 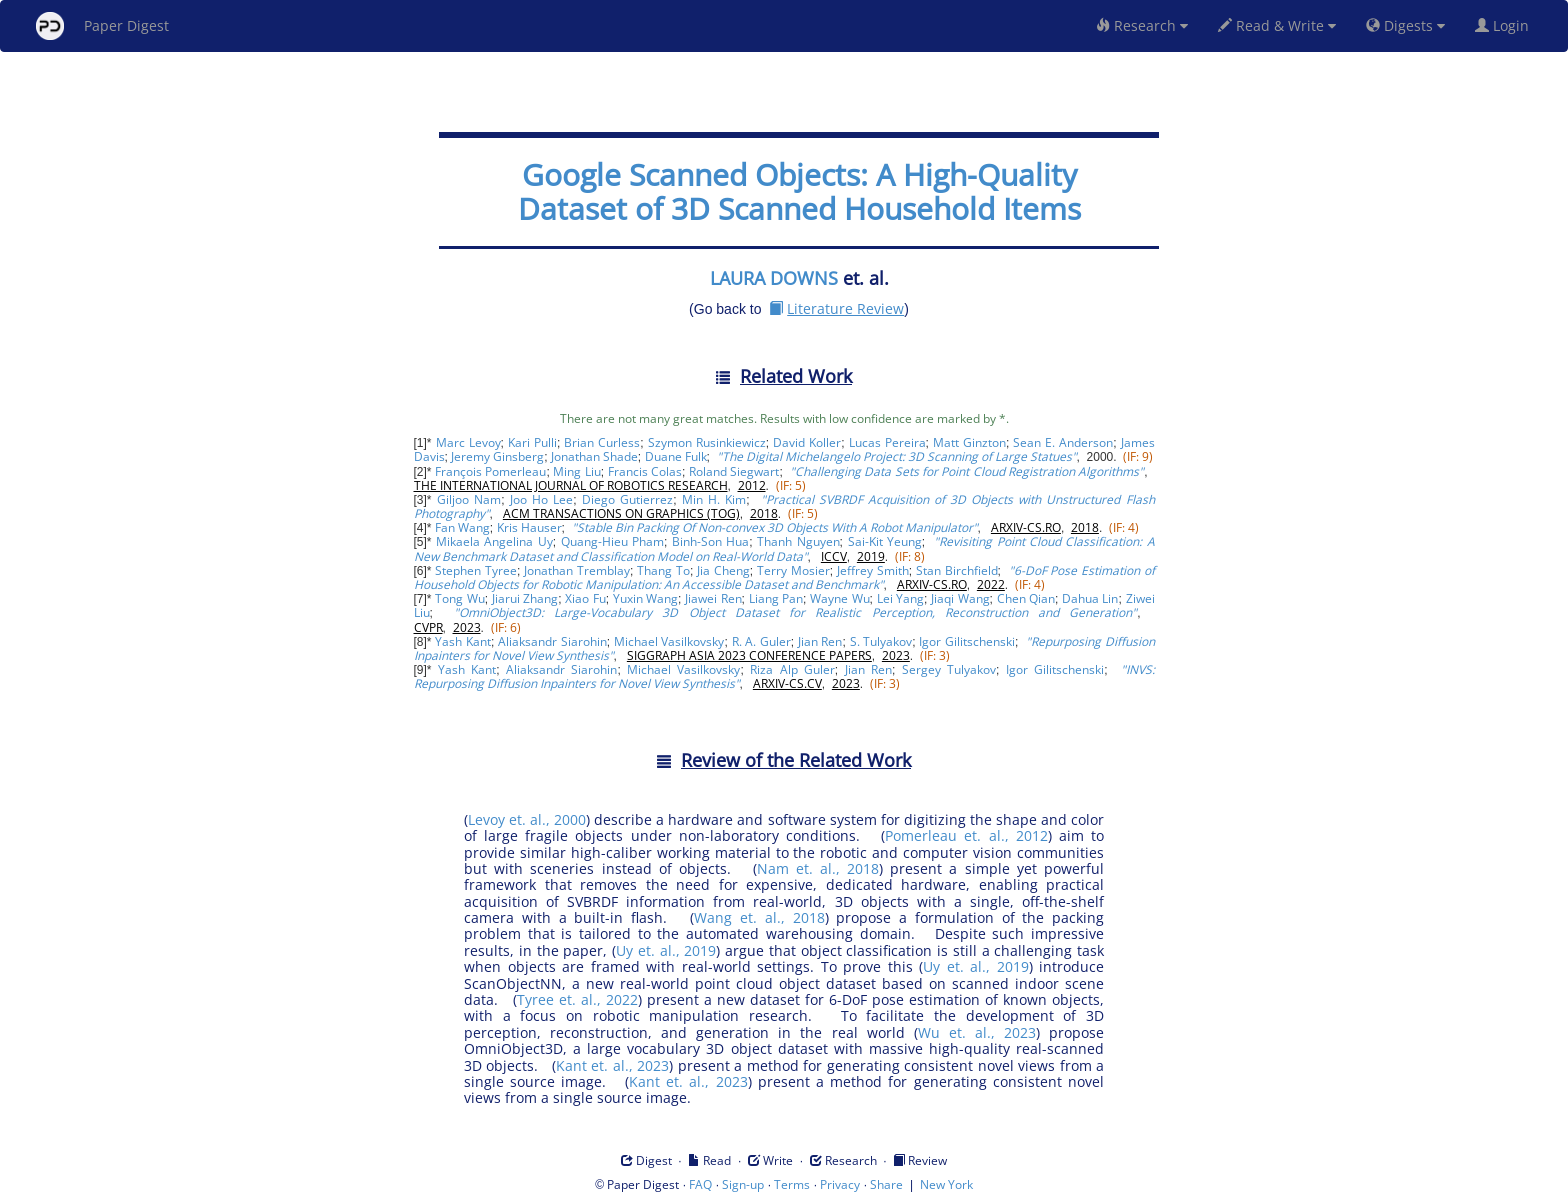 What do you see at coordinates (497, 456) in the screenshot?
I see `Jeremy Ginsberg` at bounding box center [497, 456].